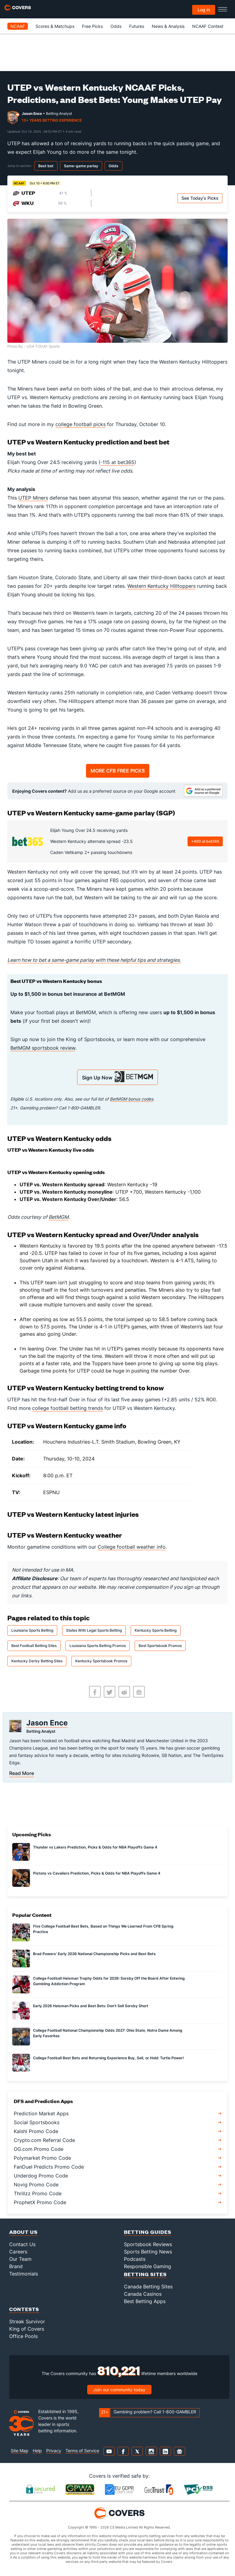 The width and height of the screenshot is (235, 2576). Describe the element at coordinates (38, 2149) in the screenshot. I see `OG.com Promo Code` at that location.